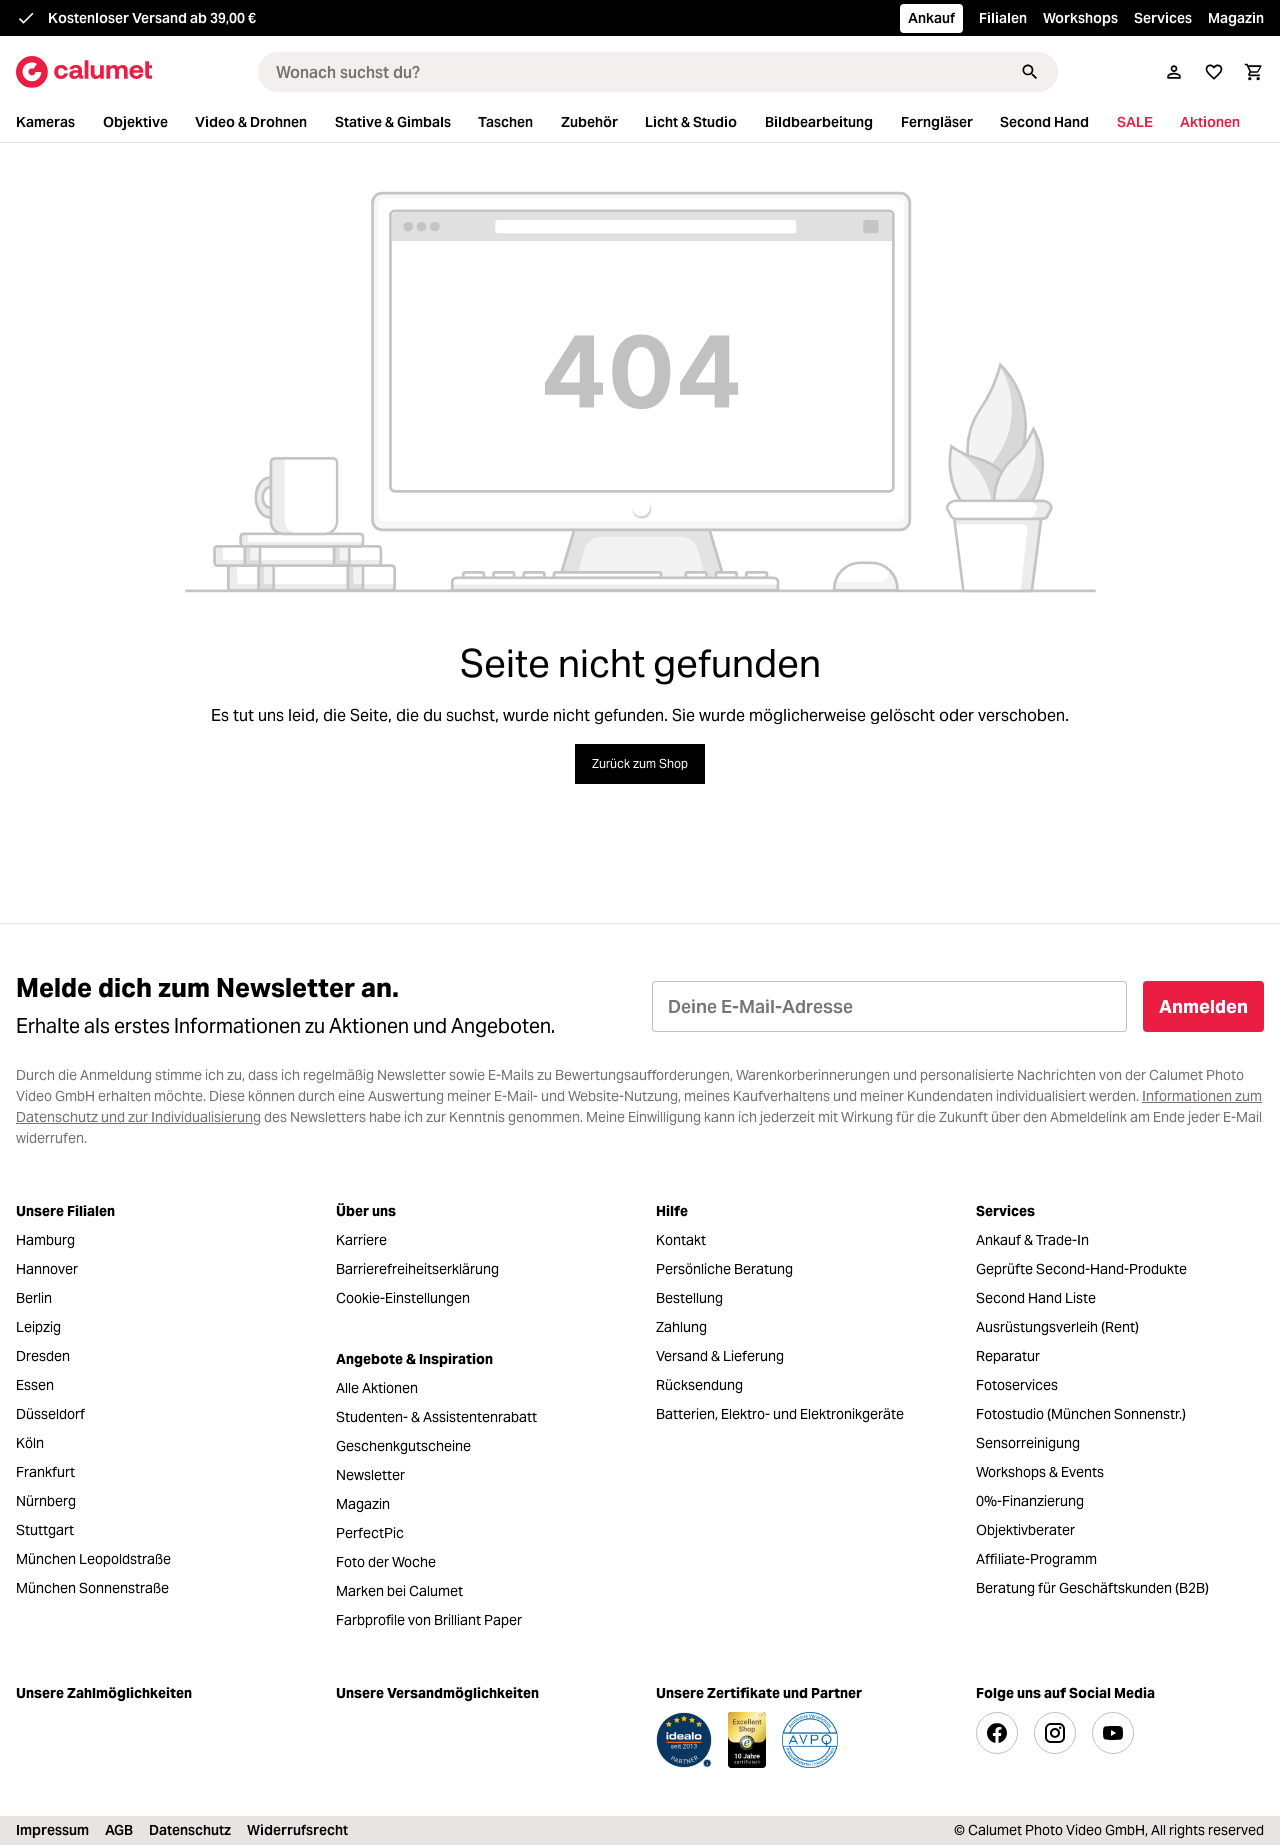 The width and height of the screenshot is (1280, 1845). I want to click on [Merkliste], so click(1214, 72).